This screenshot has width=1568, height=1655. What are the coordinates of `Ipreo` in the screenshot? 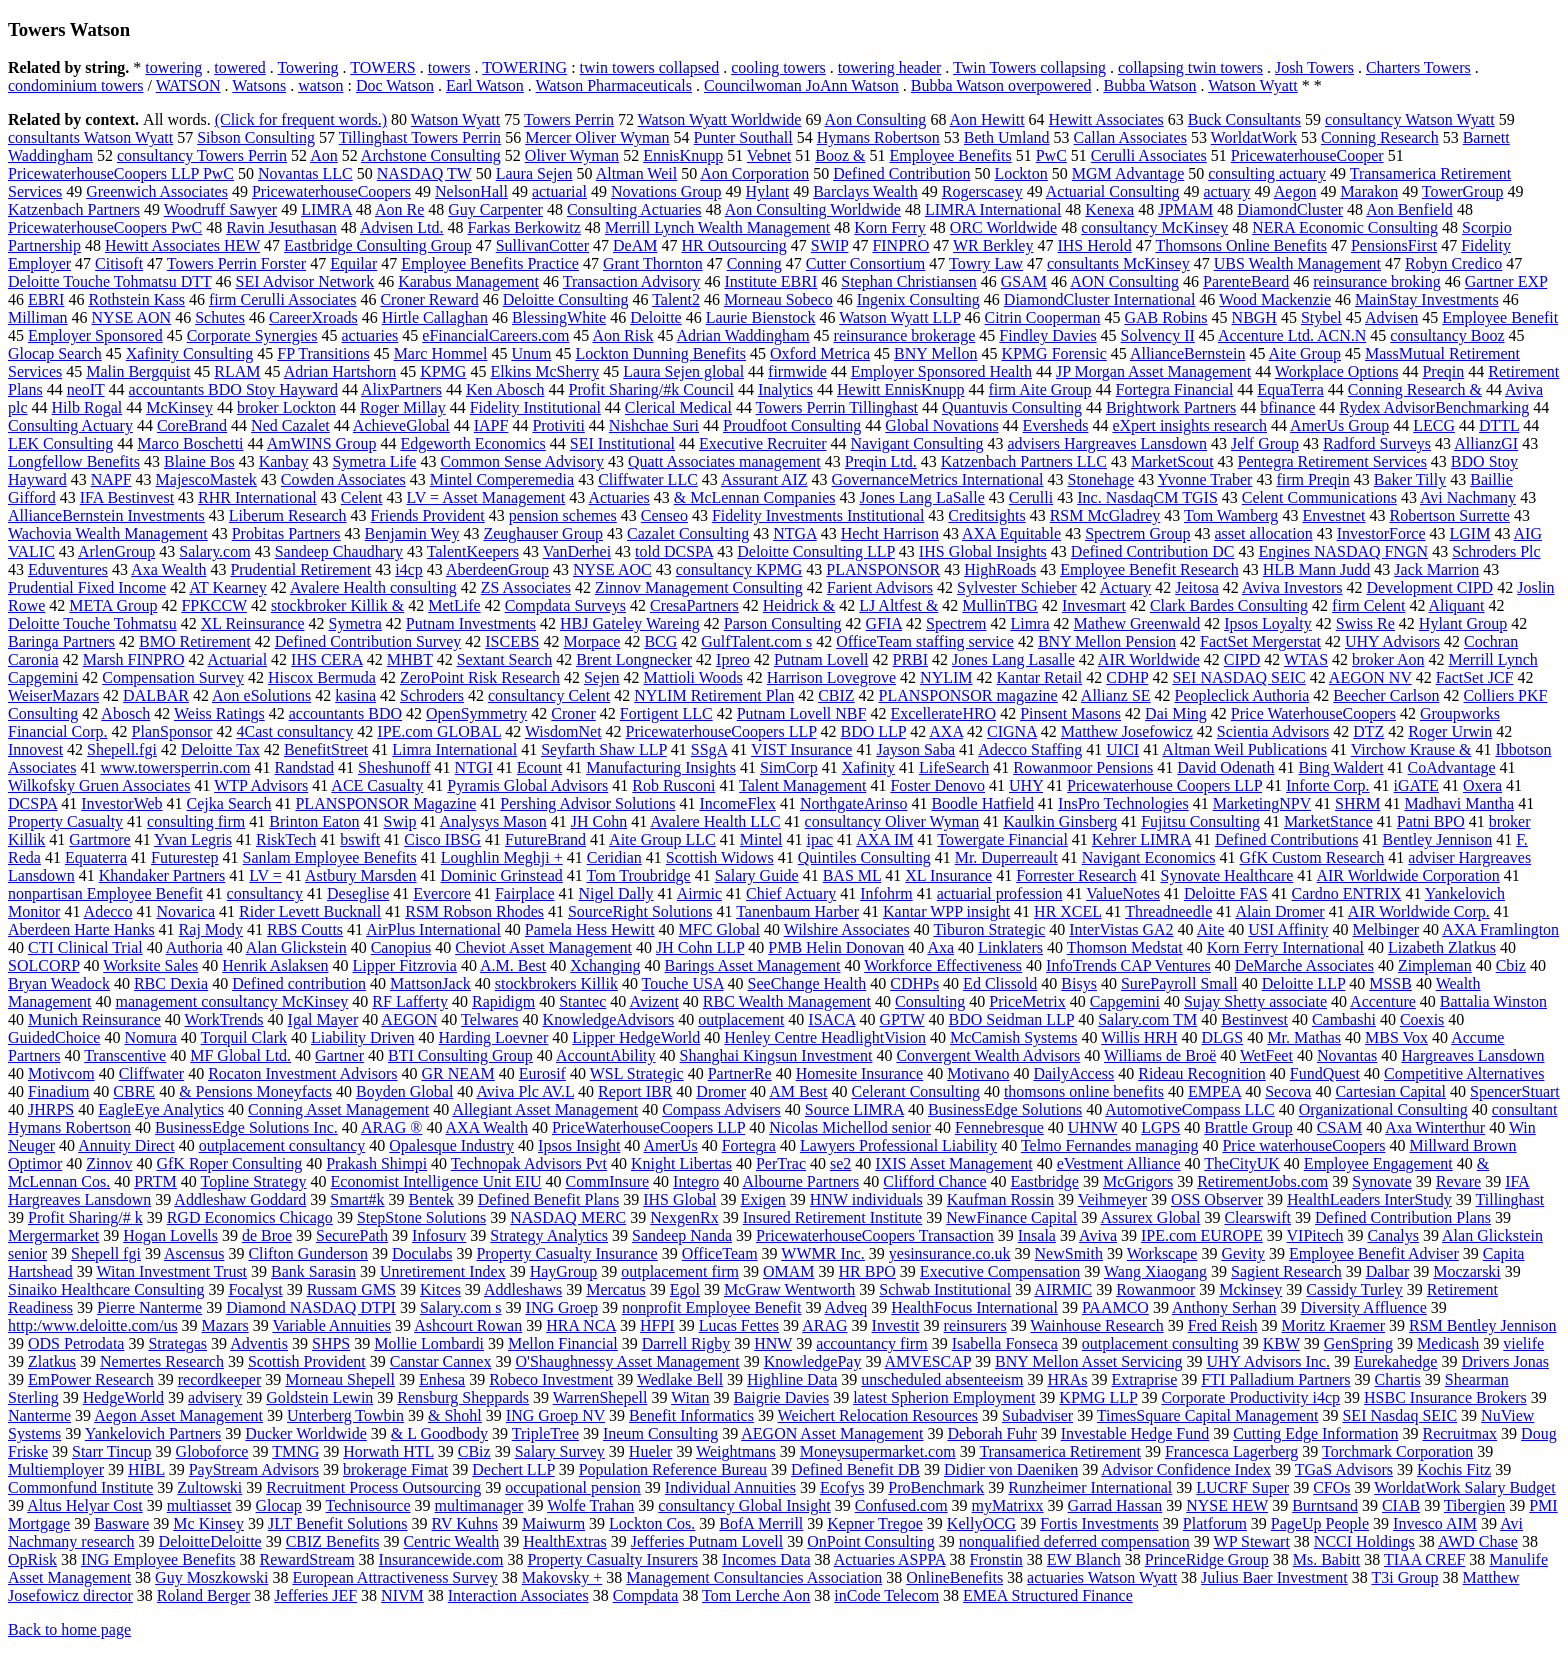 It's located at (733, 659).